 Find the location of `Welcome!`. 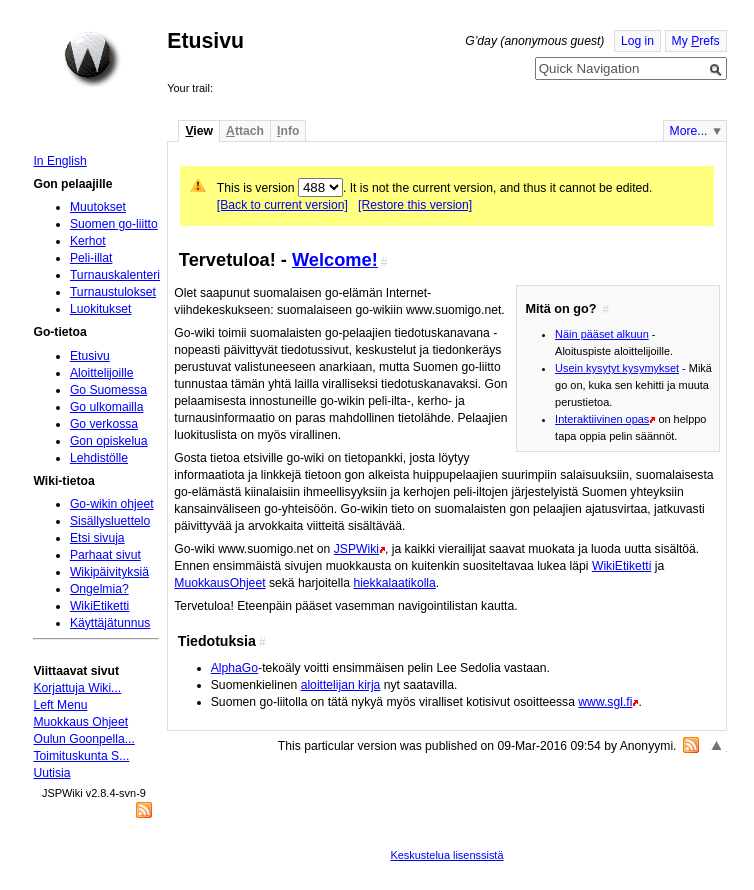

Welcome! is located at coordinates (335, 259).